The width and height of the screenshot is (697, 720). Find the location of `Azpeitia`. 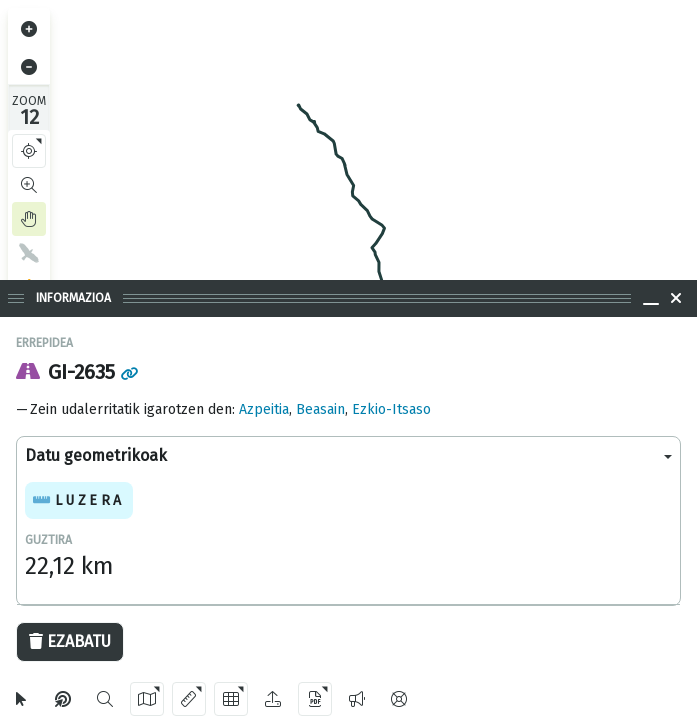

Azpeitia is located at coordinates (264, 409).